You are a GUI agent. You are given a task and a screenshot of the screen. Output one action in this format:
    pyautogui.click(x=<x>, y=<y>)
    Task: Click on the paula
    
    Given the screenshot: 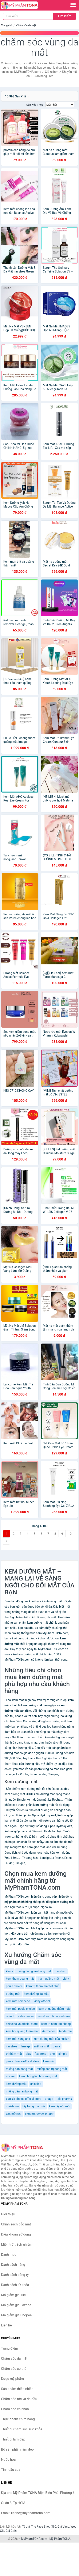 What is the action you would take?
    pyautogui.click(x=56, y=2046)
    